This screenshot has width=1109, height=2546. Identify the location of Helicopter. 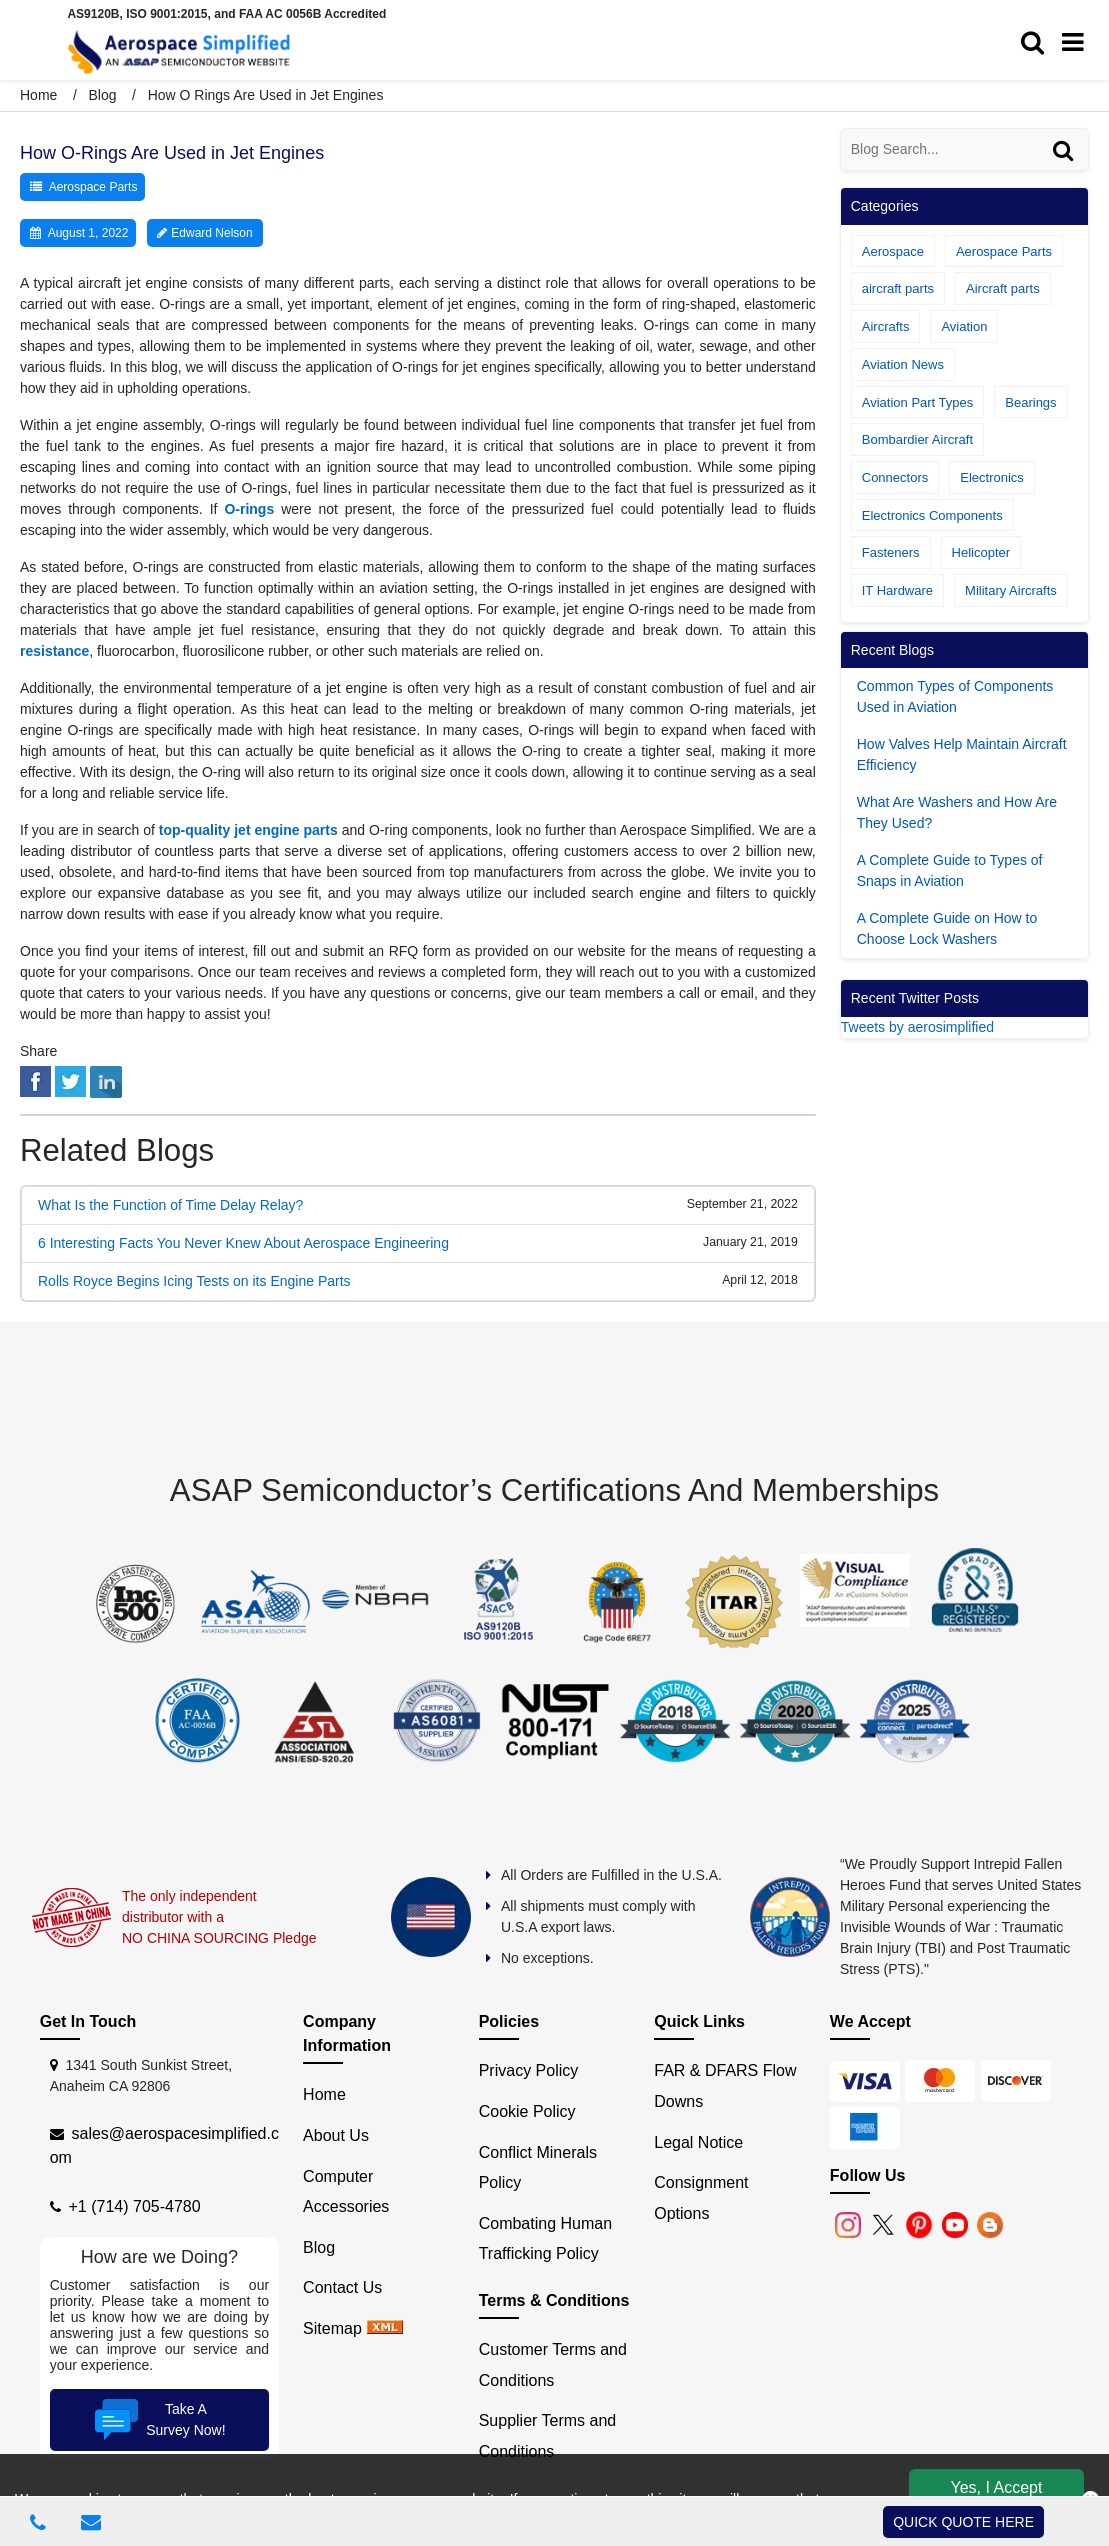
(981, 552).